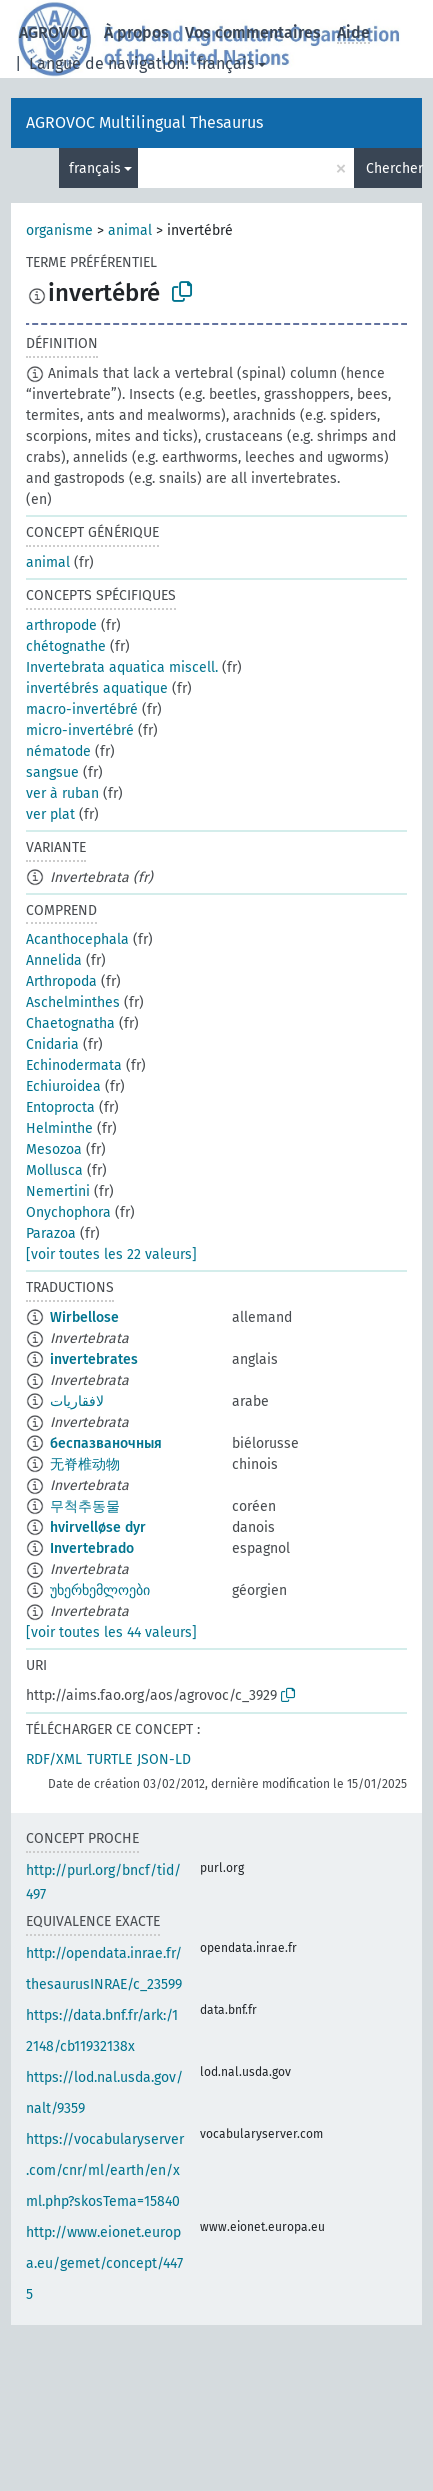  I want to click on AGROVOC Multilingual Thesaurus, so click(144, 122).